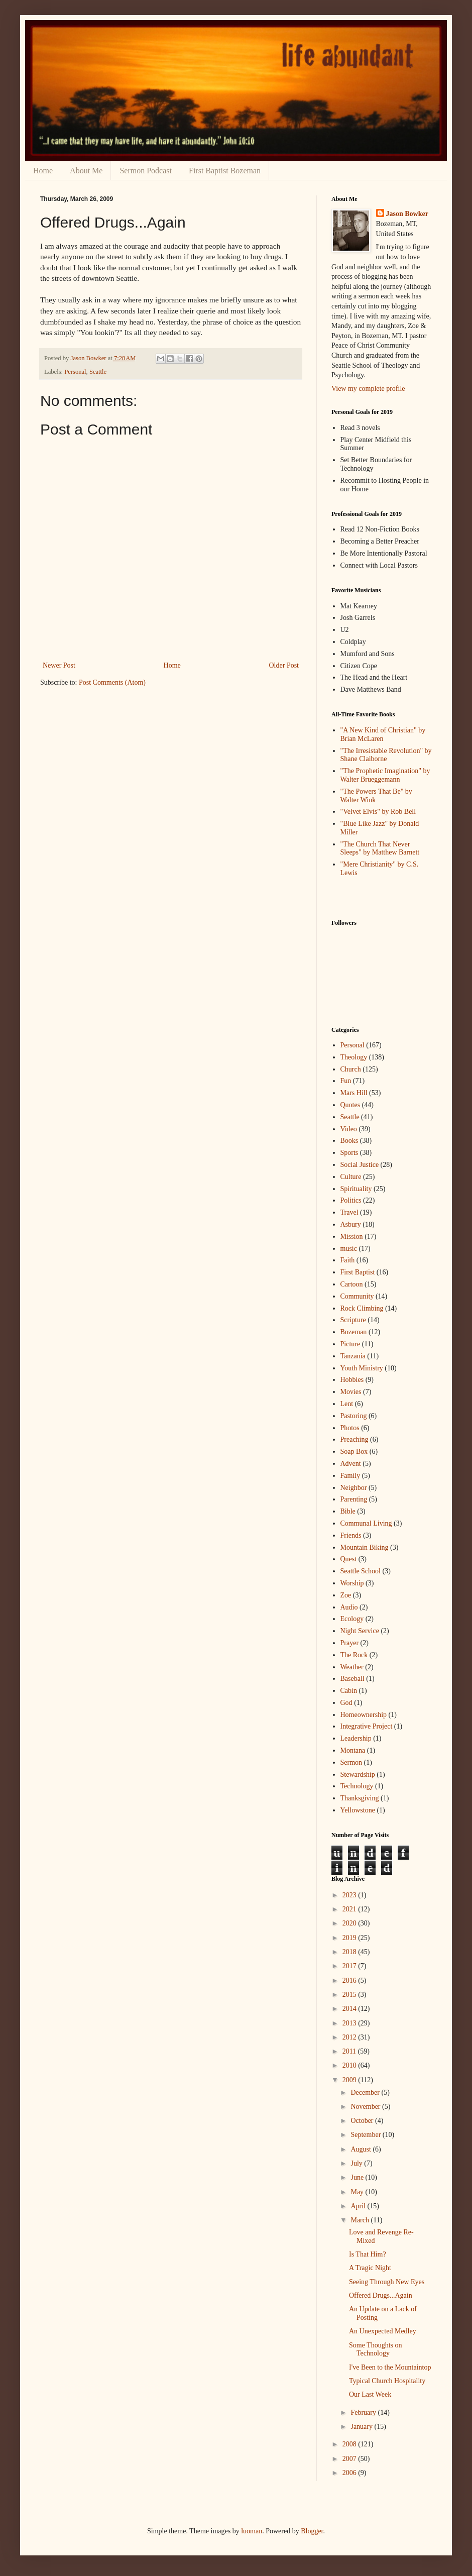 The height and width of the screenshot is (2576, 472). What do you see at coordinates (351, 1284) in the screenshot?
I see `Cartoon` at bounding box center [351, 1284].